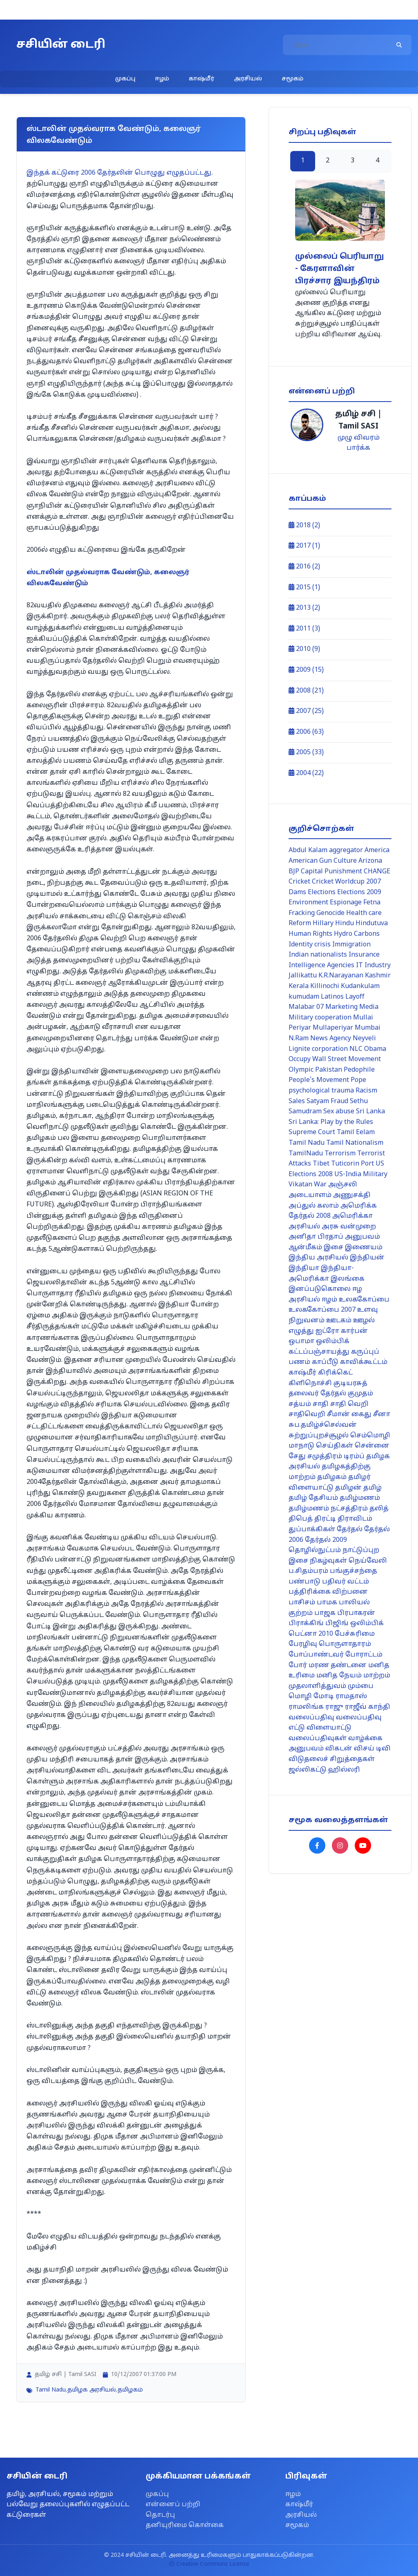  Describe the element at coordinates (344, 1770) in the screenshot. I see `ஹில்லரி` at that location.